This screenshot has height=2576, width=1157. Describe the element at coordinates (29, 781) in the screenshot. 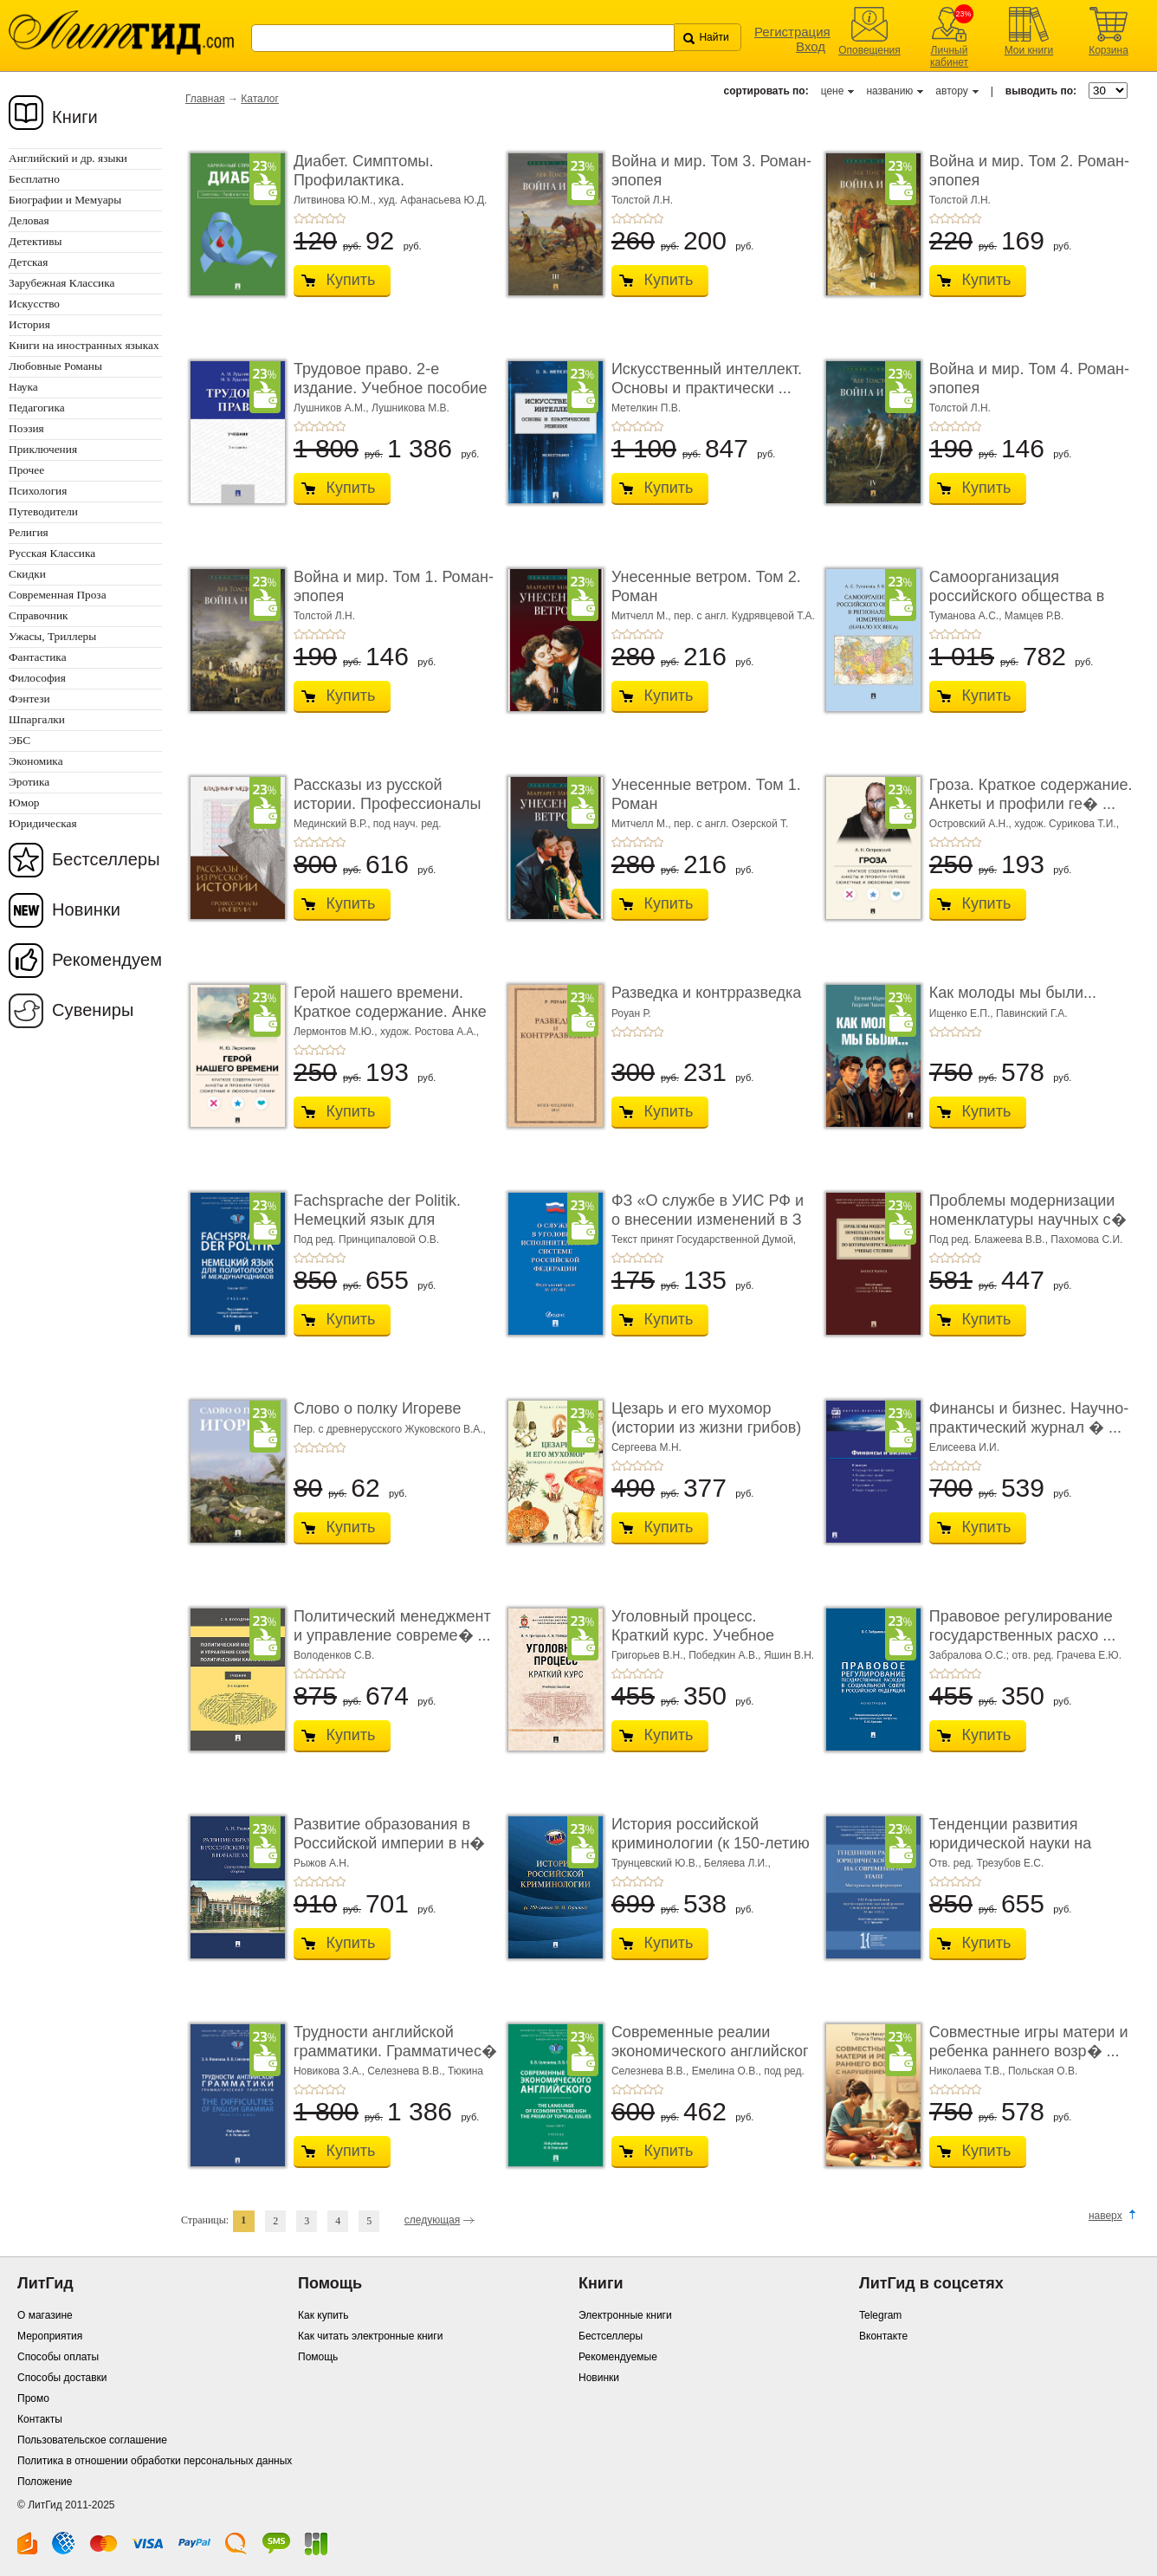

I see `Эротика` at that location.